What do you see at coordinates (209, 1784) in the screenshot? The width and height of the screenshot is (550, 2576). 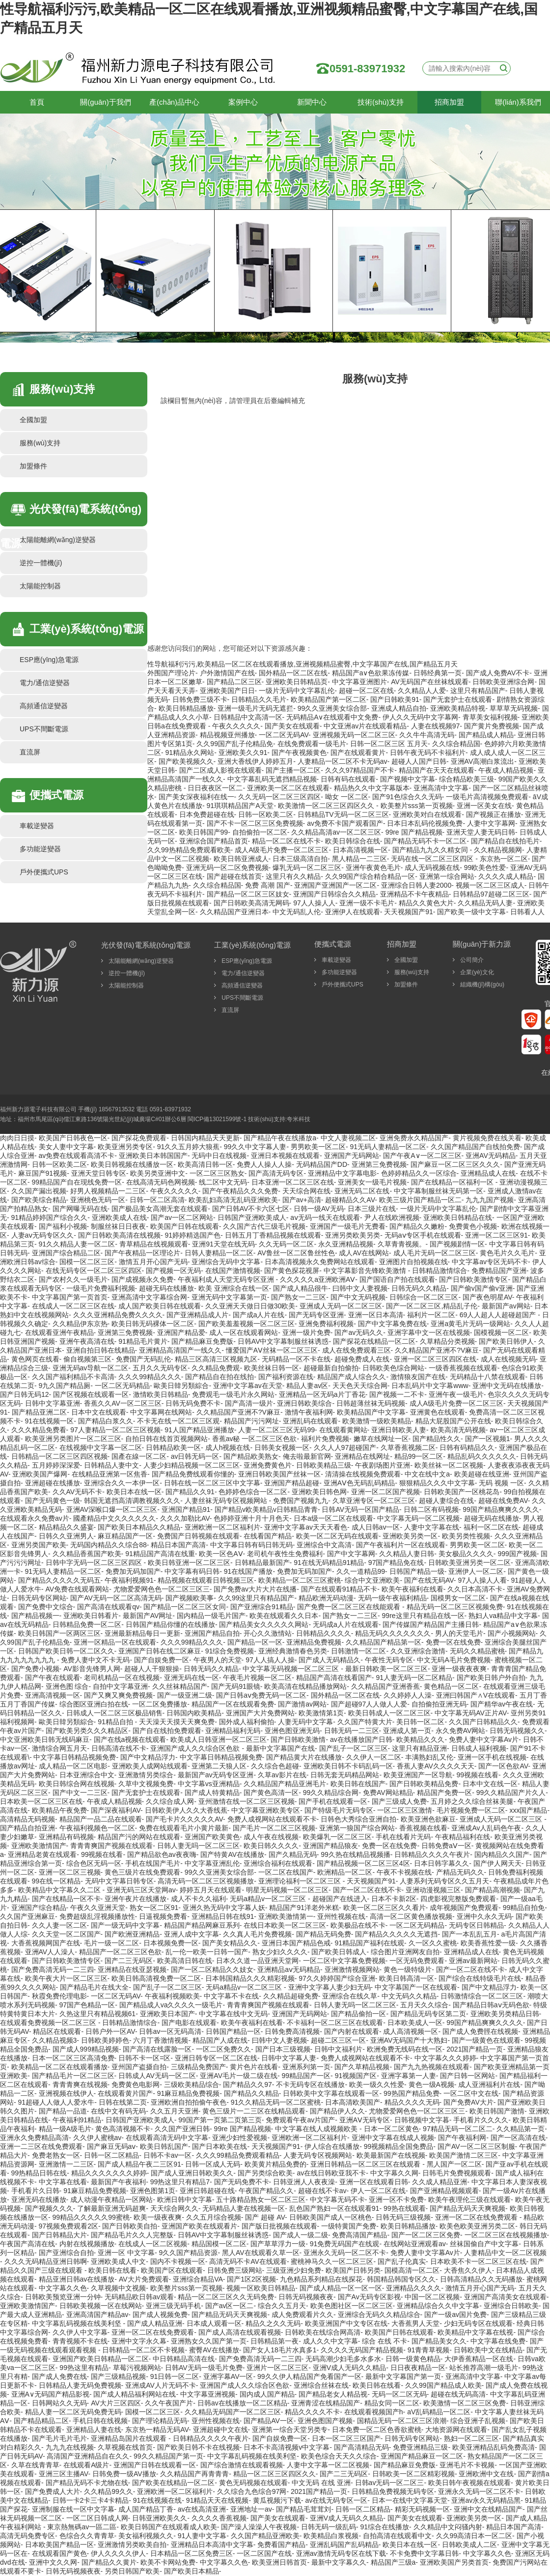 I see `中文字幕vs亚洲精品` at bounding box center [209, 1784].